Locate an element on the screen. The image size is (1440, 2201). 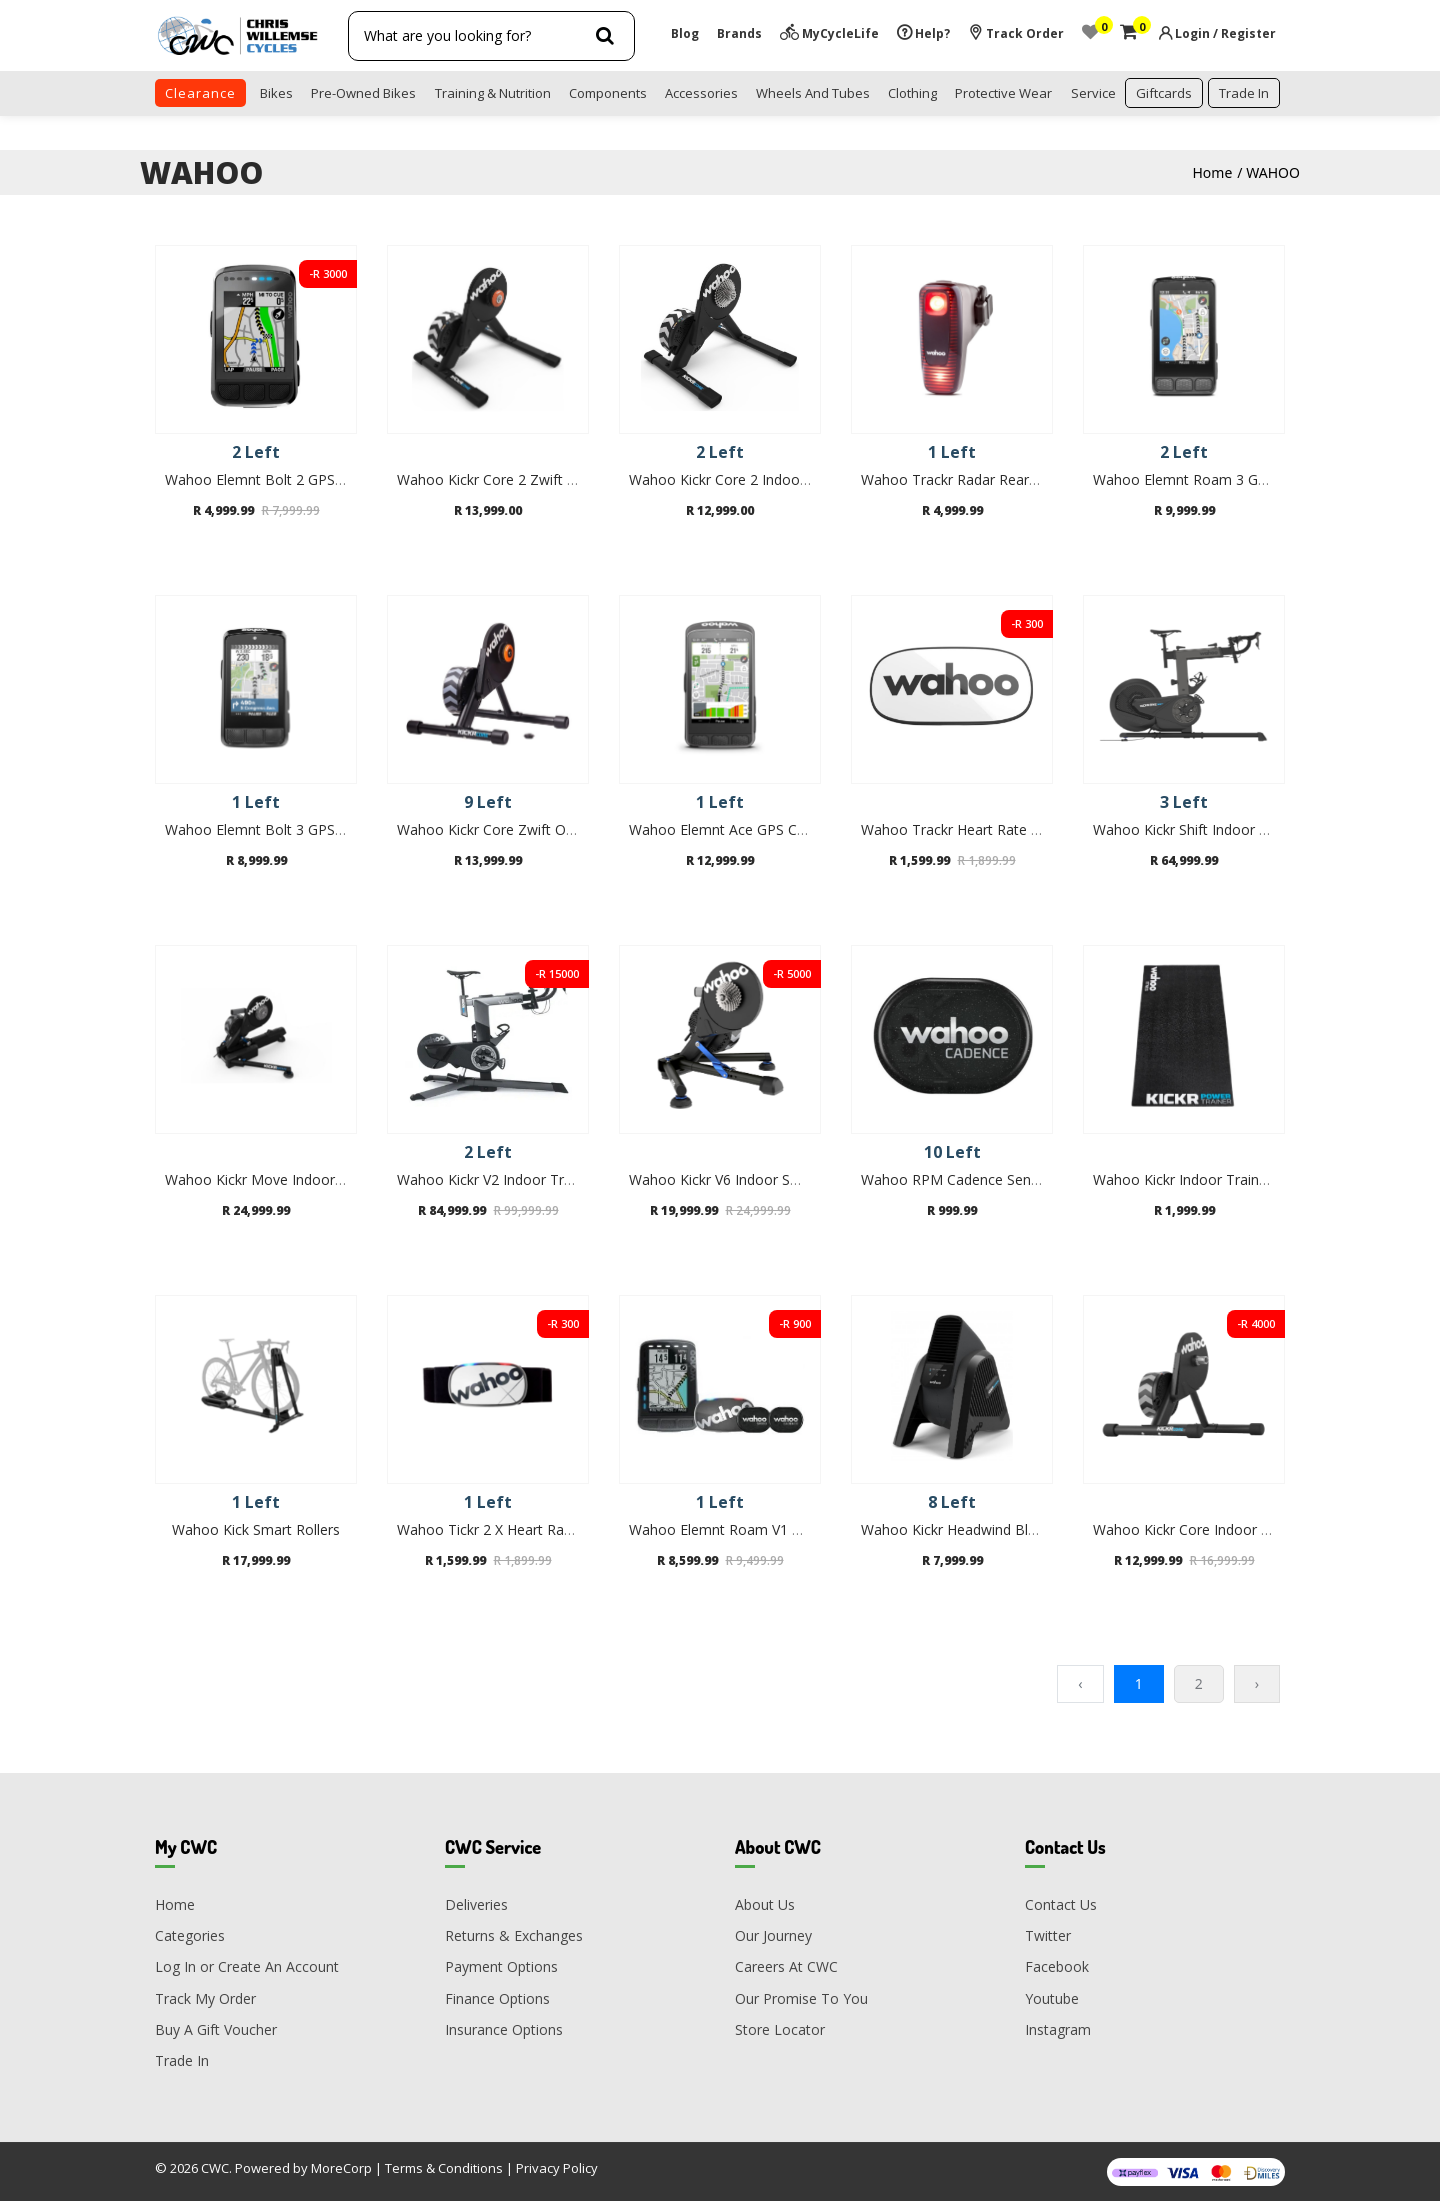
Wheels and Tubes [button] is located at coordinates (813, 93).